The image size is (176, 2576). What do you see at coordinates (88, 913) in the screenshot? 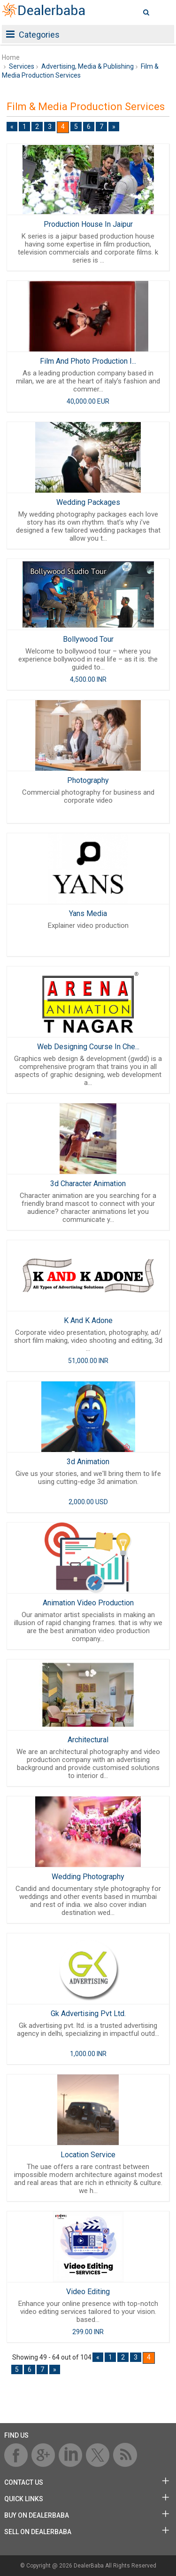
I see `Yans Media` at bounding box center [88, 913].